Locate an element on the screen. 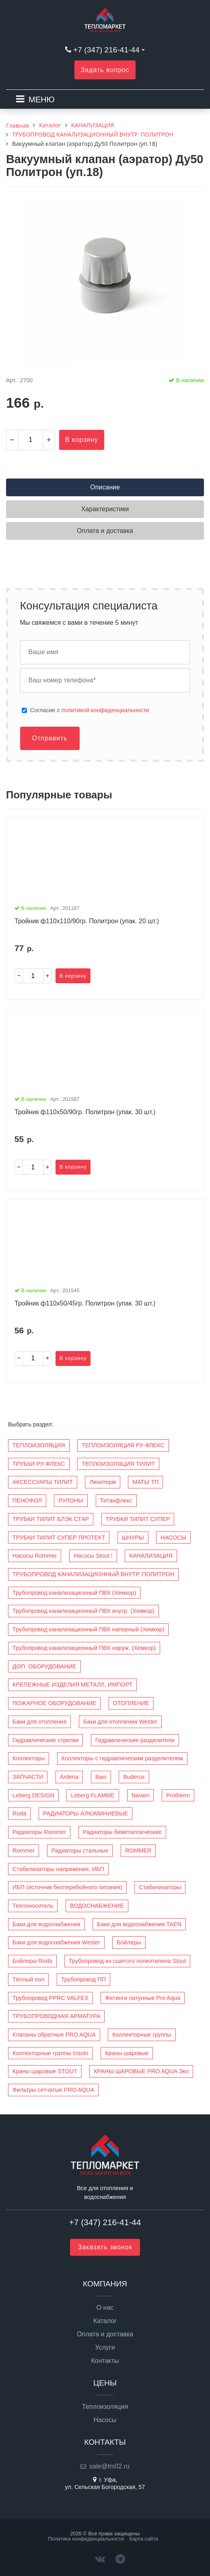 Image resolution: width=210 pixels, height=2576 pixels. ТРУБОПРОВОД КАНАЛИЗАЦИОННЫЙ ВНУТР. ПОЛИТРОН is located at coordinates (93, 1574).